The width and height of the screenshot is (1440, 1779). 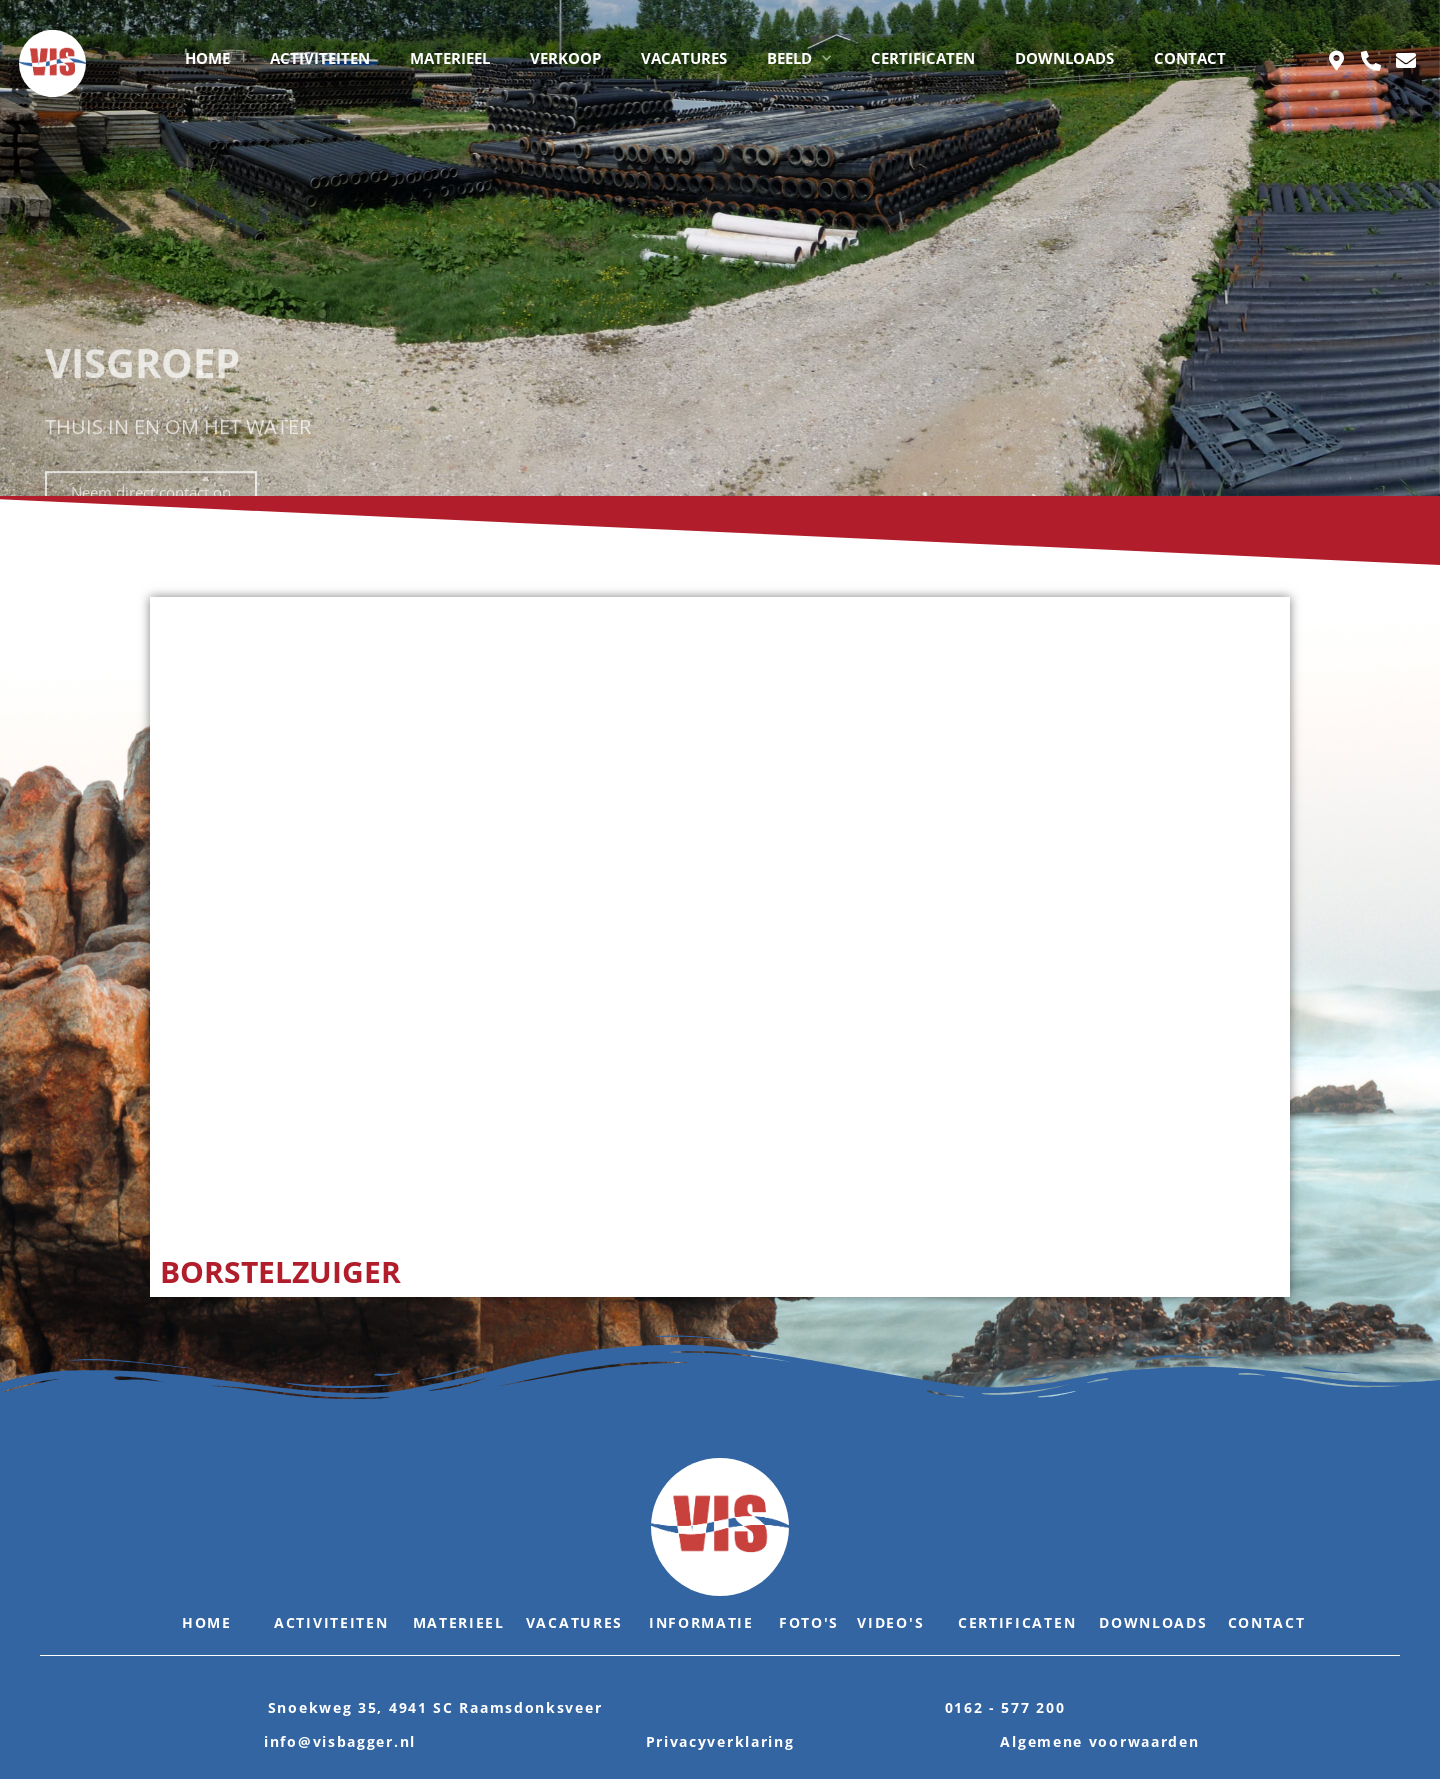 What do you see at coordinates (340, 1741) in the screenshot?
I see `info@visbagger.nl` at bounding box center [340, 1741].